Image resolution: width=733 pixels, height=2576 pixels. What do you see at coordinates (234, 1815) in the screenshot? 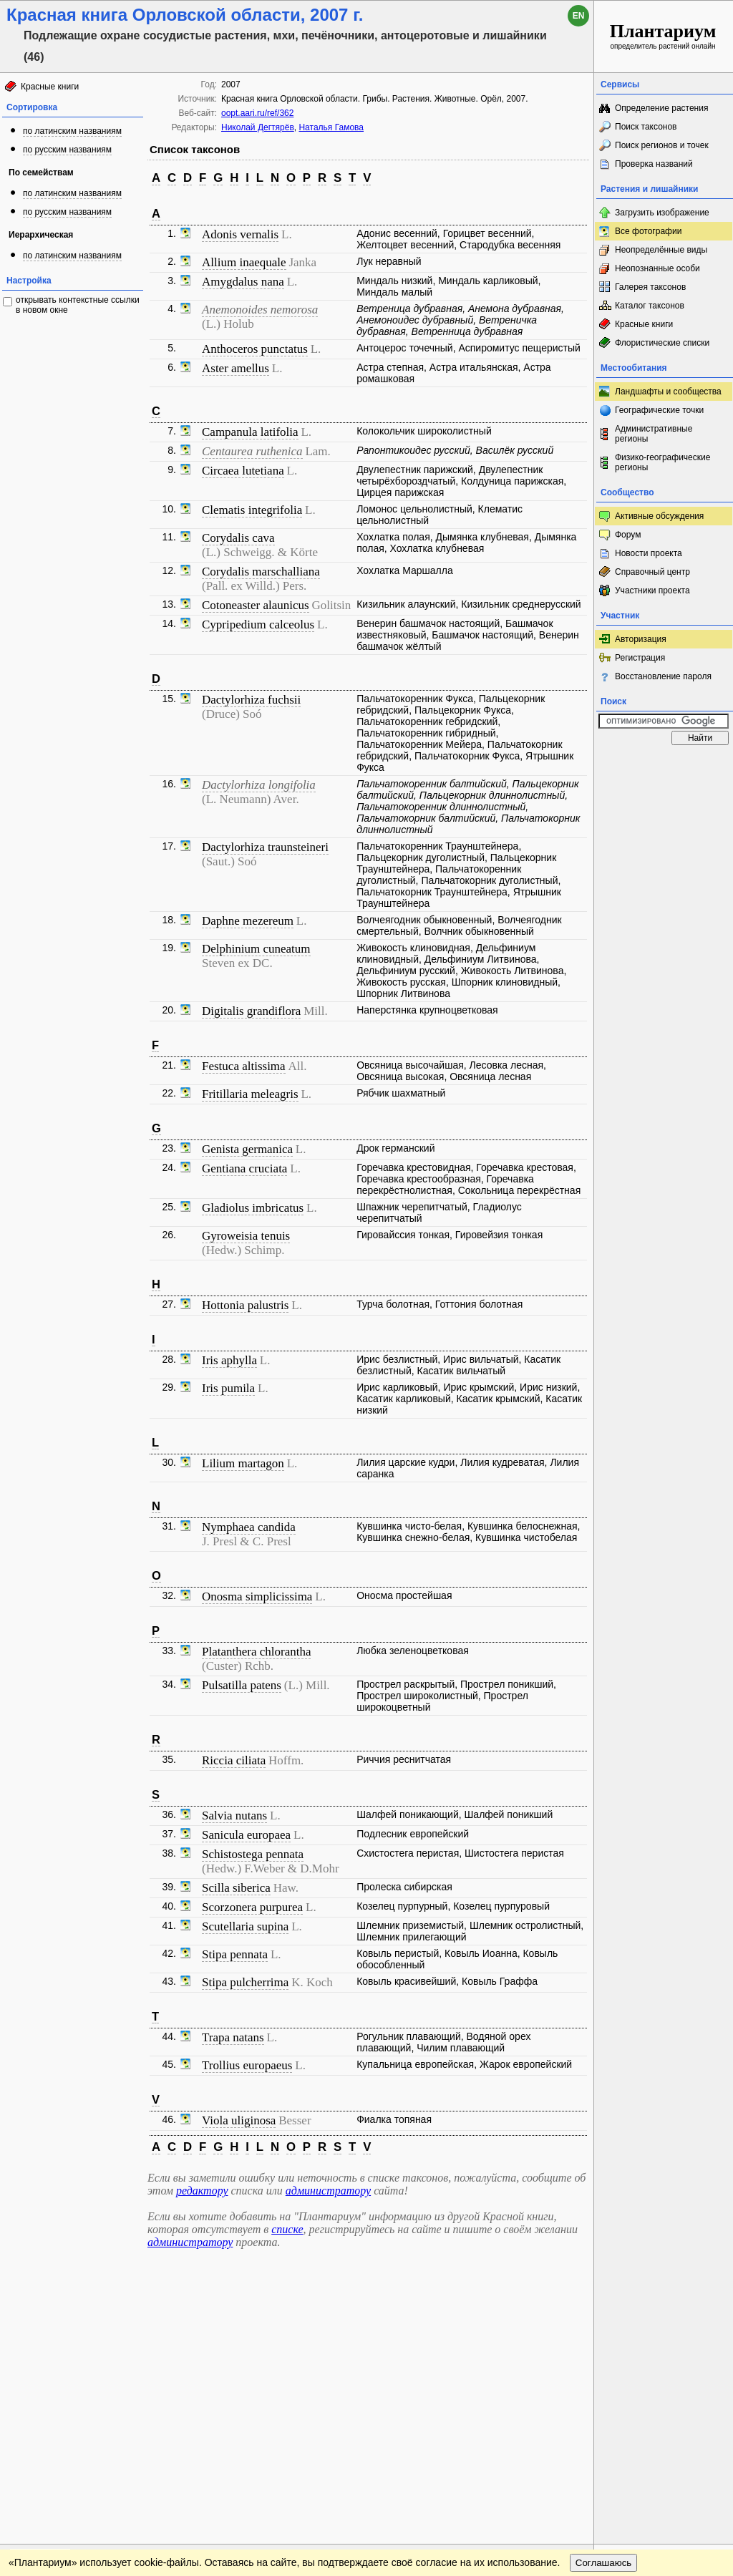
I see `Salvia nutans` at bounding box center [234, 1815].